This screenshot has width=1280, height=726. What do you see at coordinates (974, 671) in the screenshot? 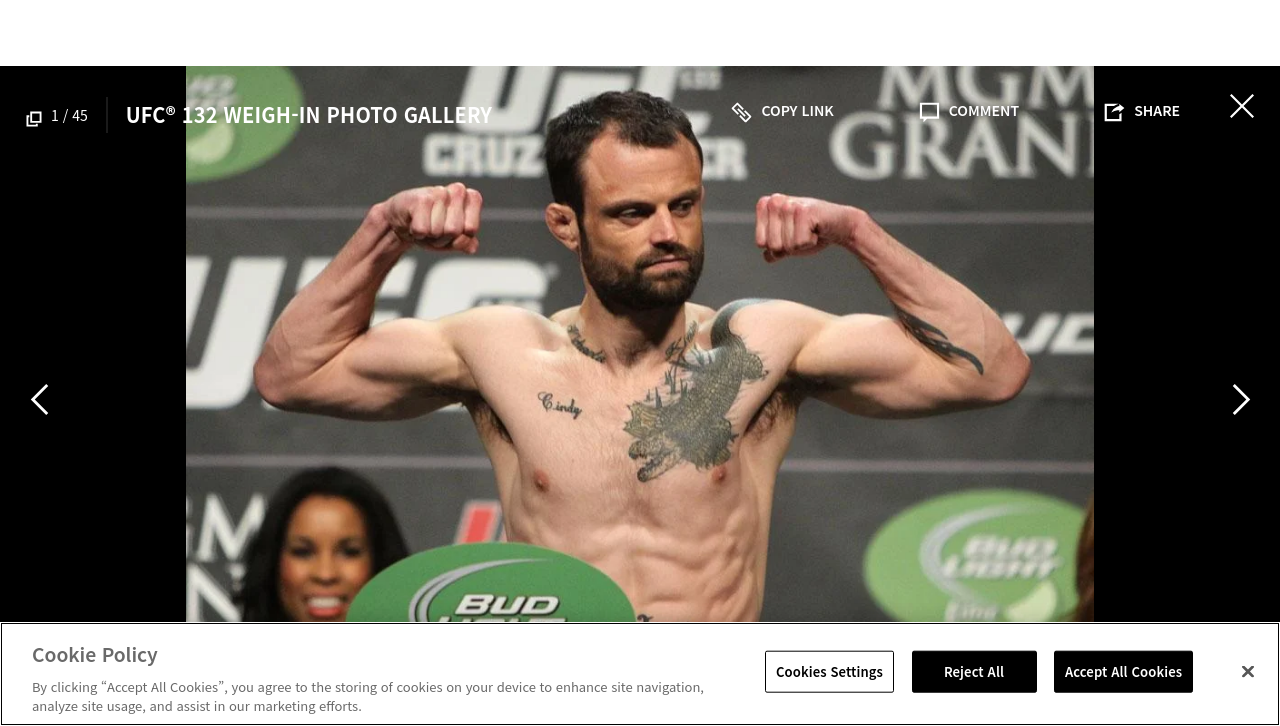
I see `Reject All` at bounding box center [974, 671].